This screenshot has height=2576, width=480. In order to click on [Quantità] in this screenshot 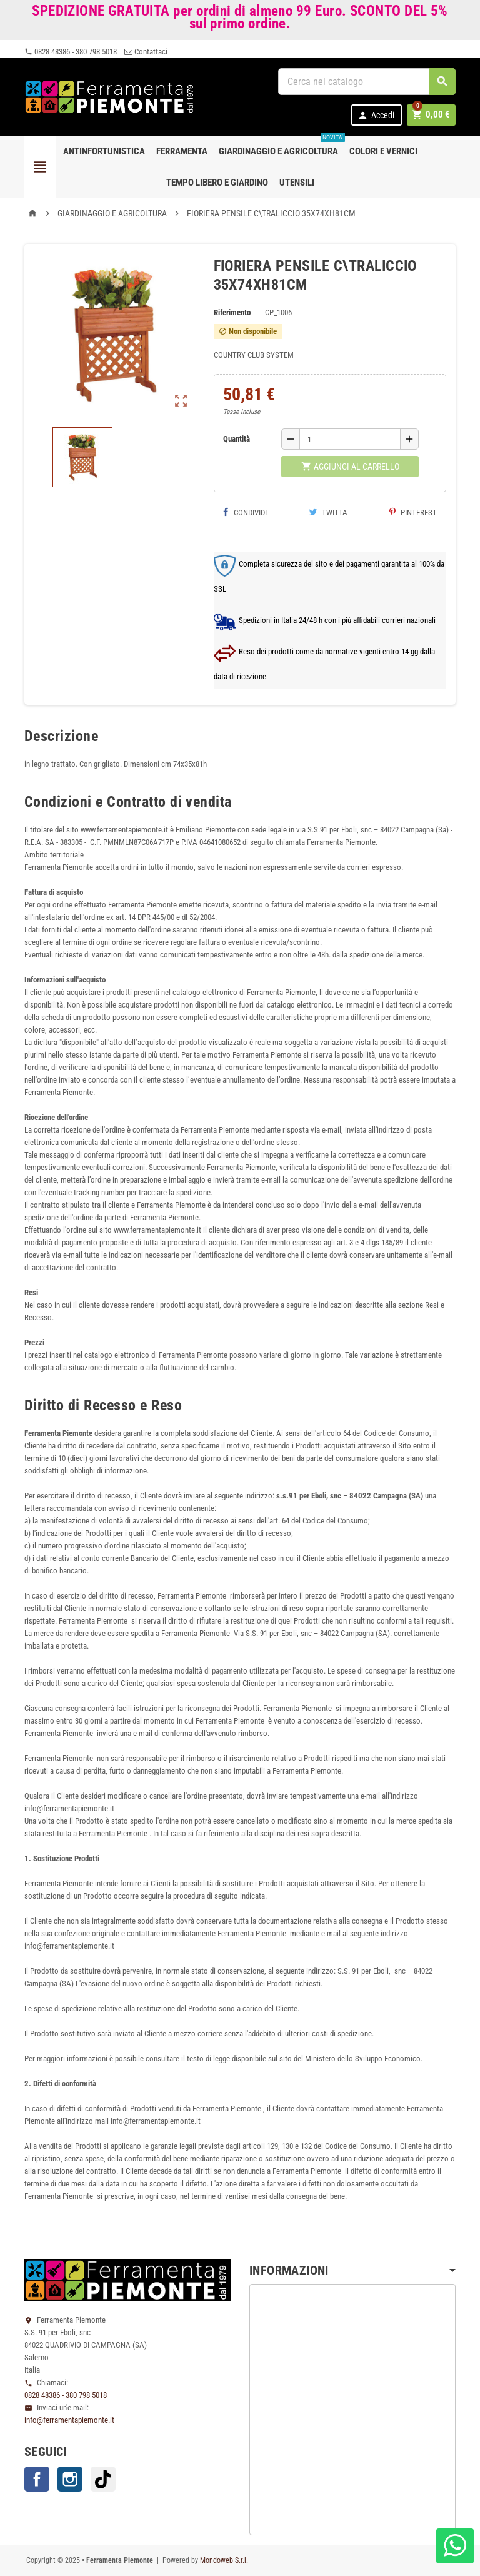, I will do `click(350, 439)`.